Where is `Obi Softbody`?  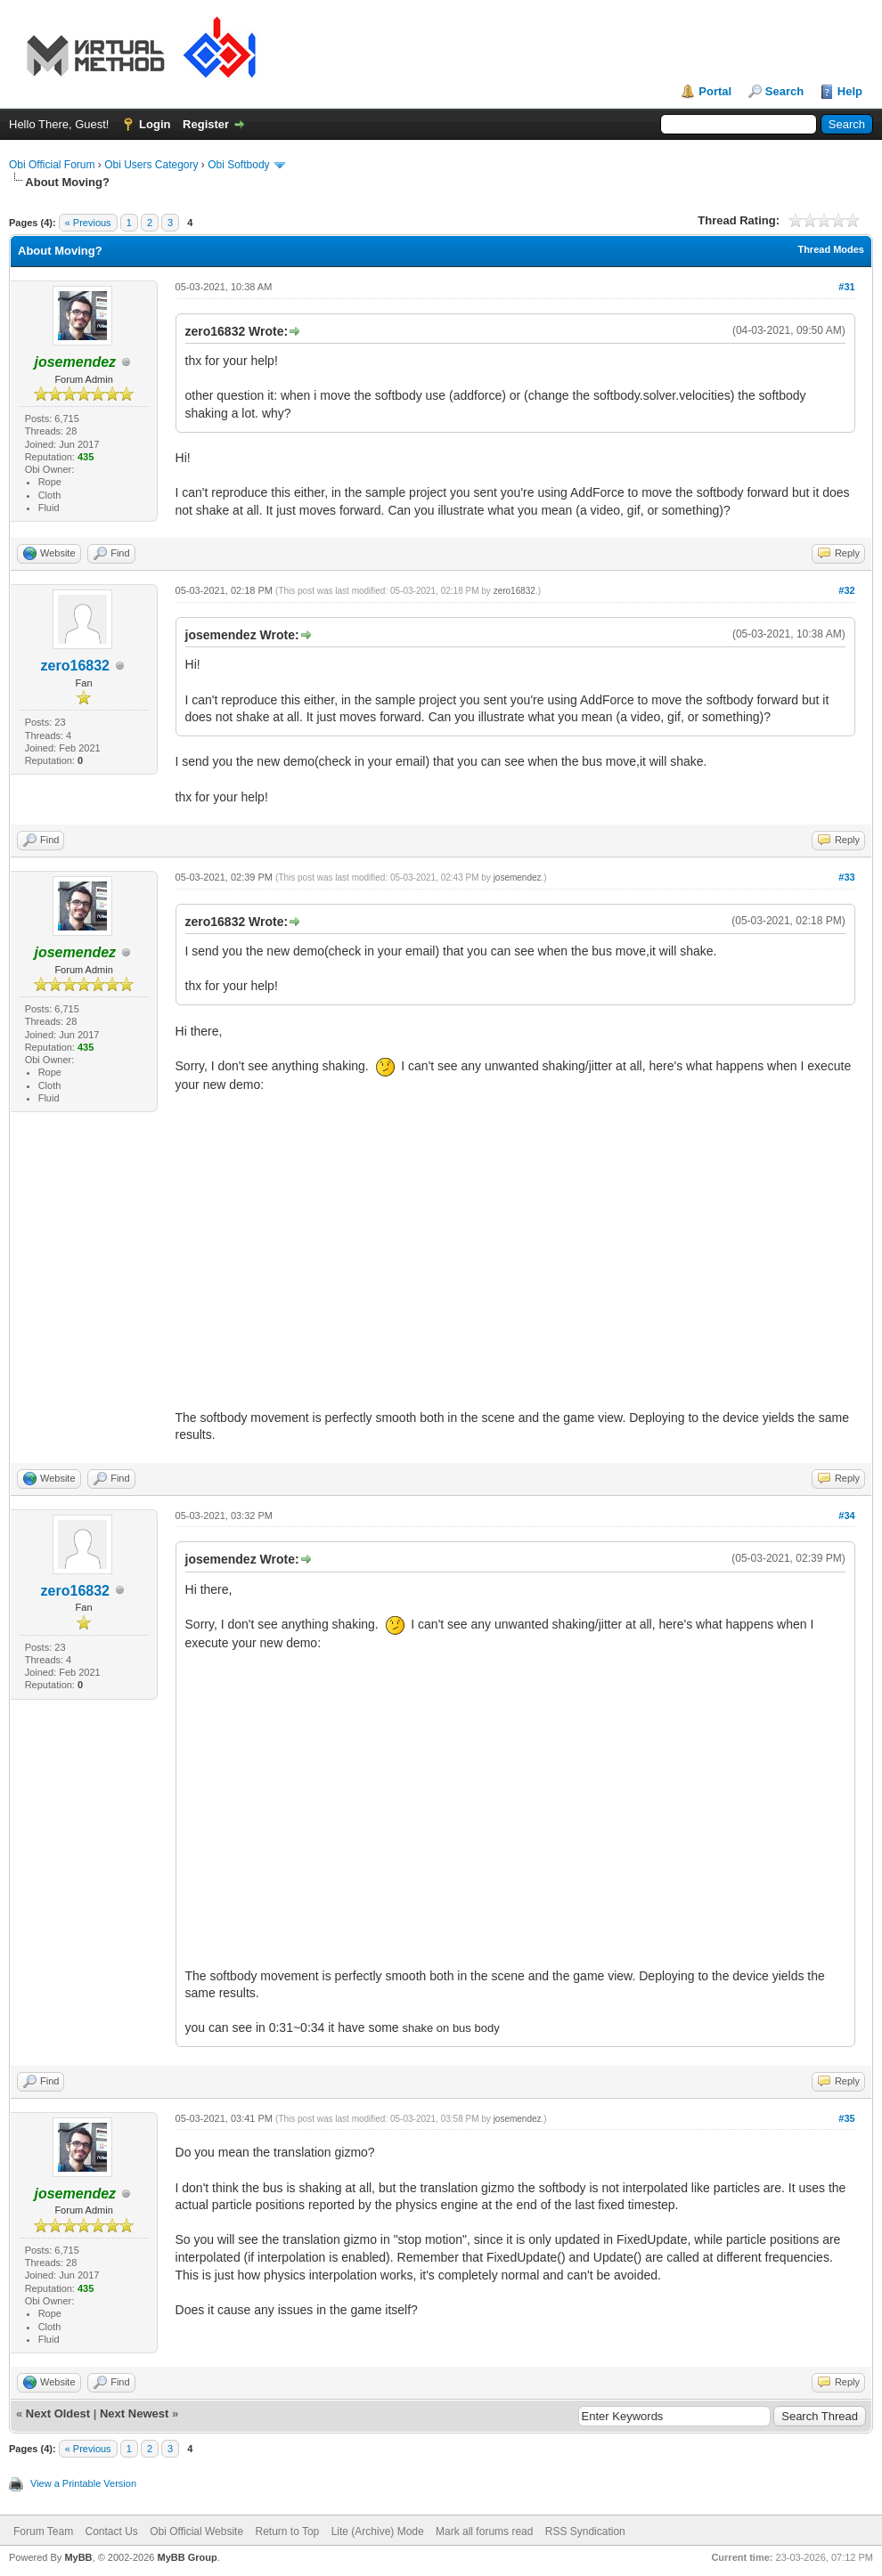 Obi Softbody is located at coordinates (238, 164).